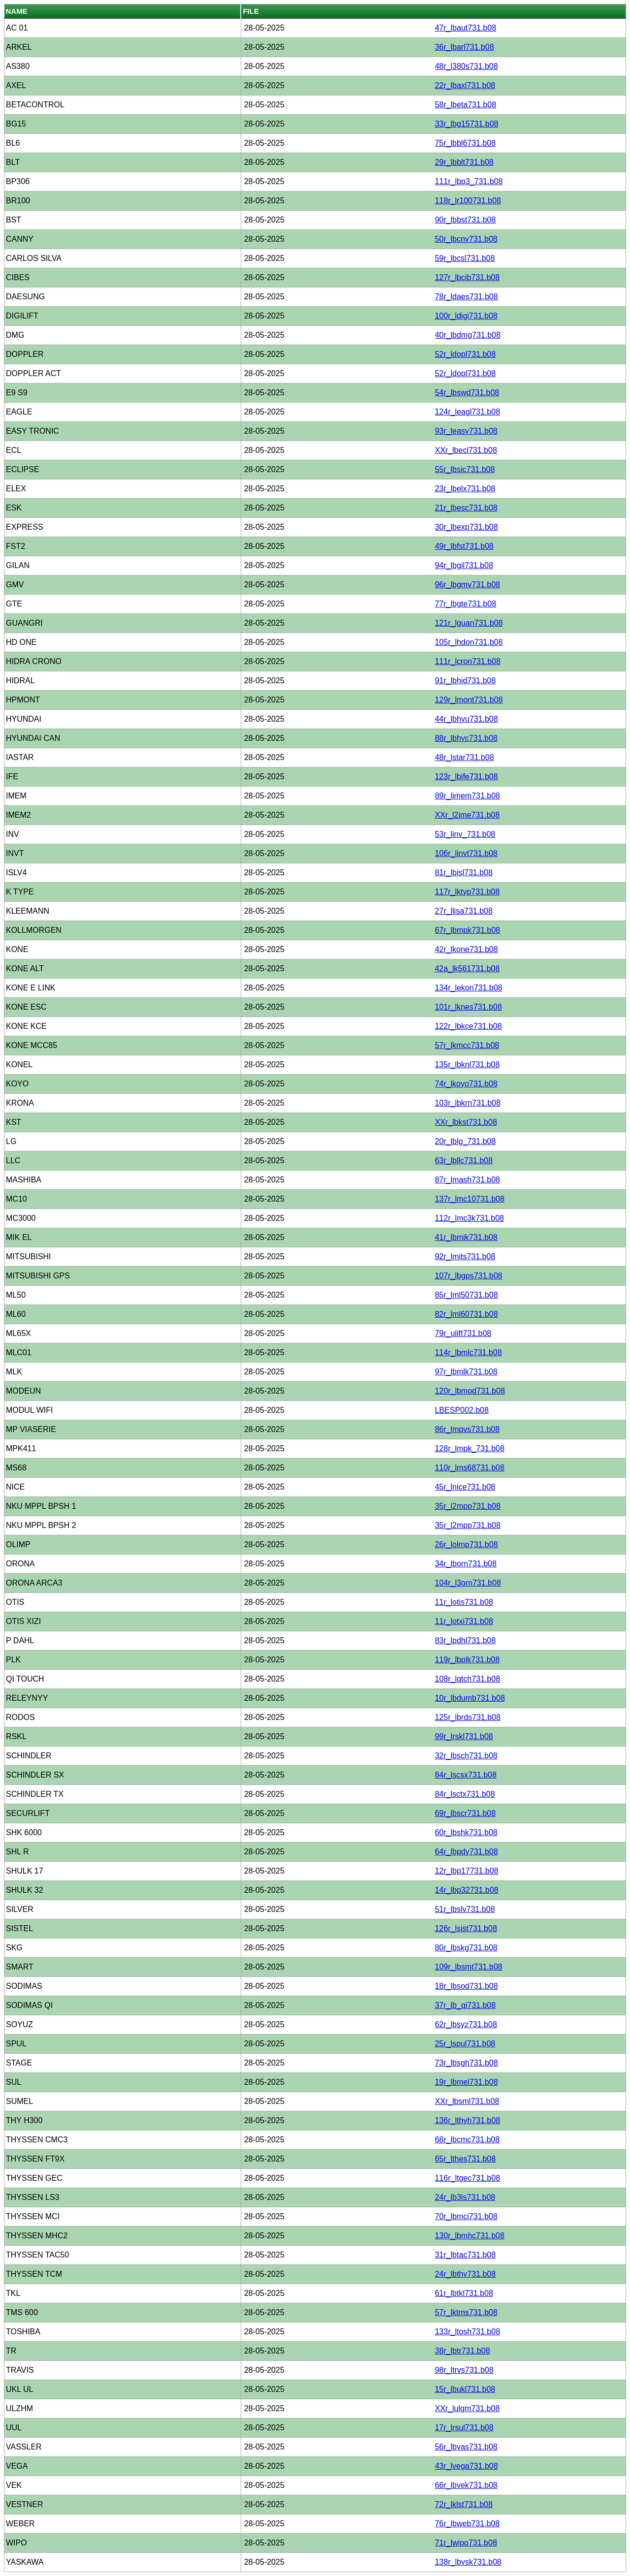  What do you see at coordinates (469, 1467) in the screenshot?
I see `110r_lms68731.b08` at bounding box center [469, 1467].